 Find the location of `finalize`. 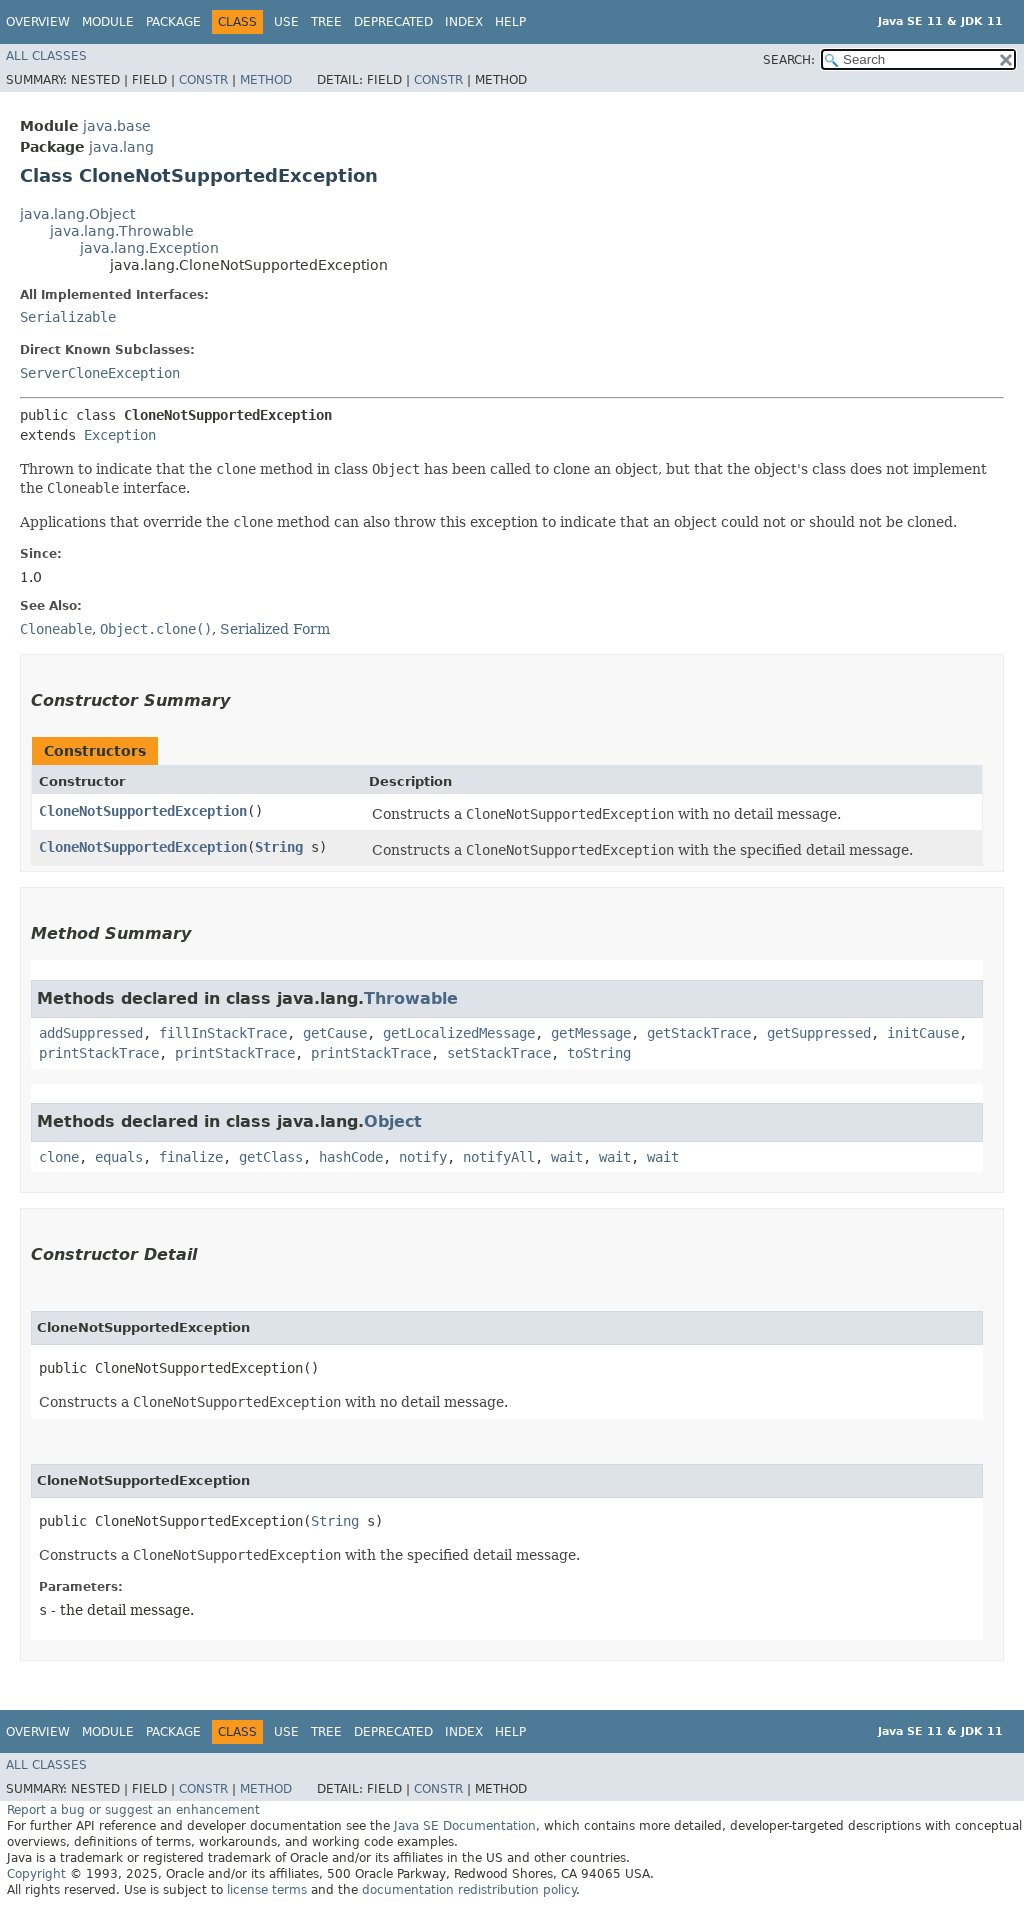

finalize is located at coordinates (191, 1157).